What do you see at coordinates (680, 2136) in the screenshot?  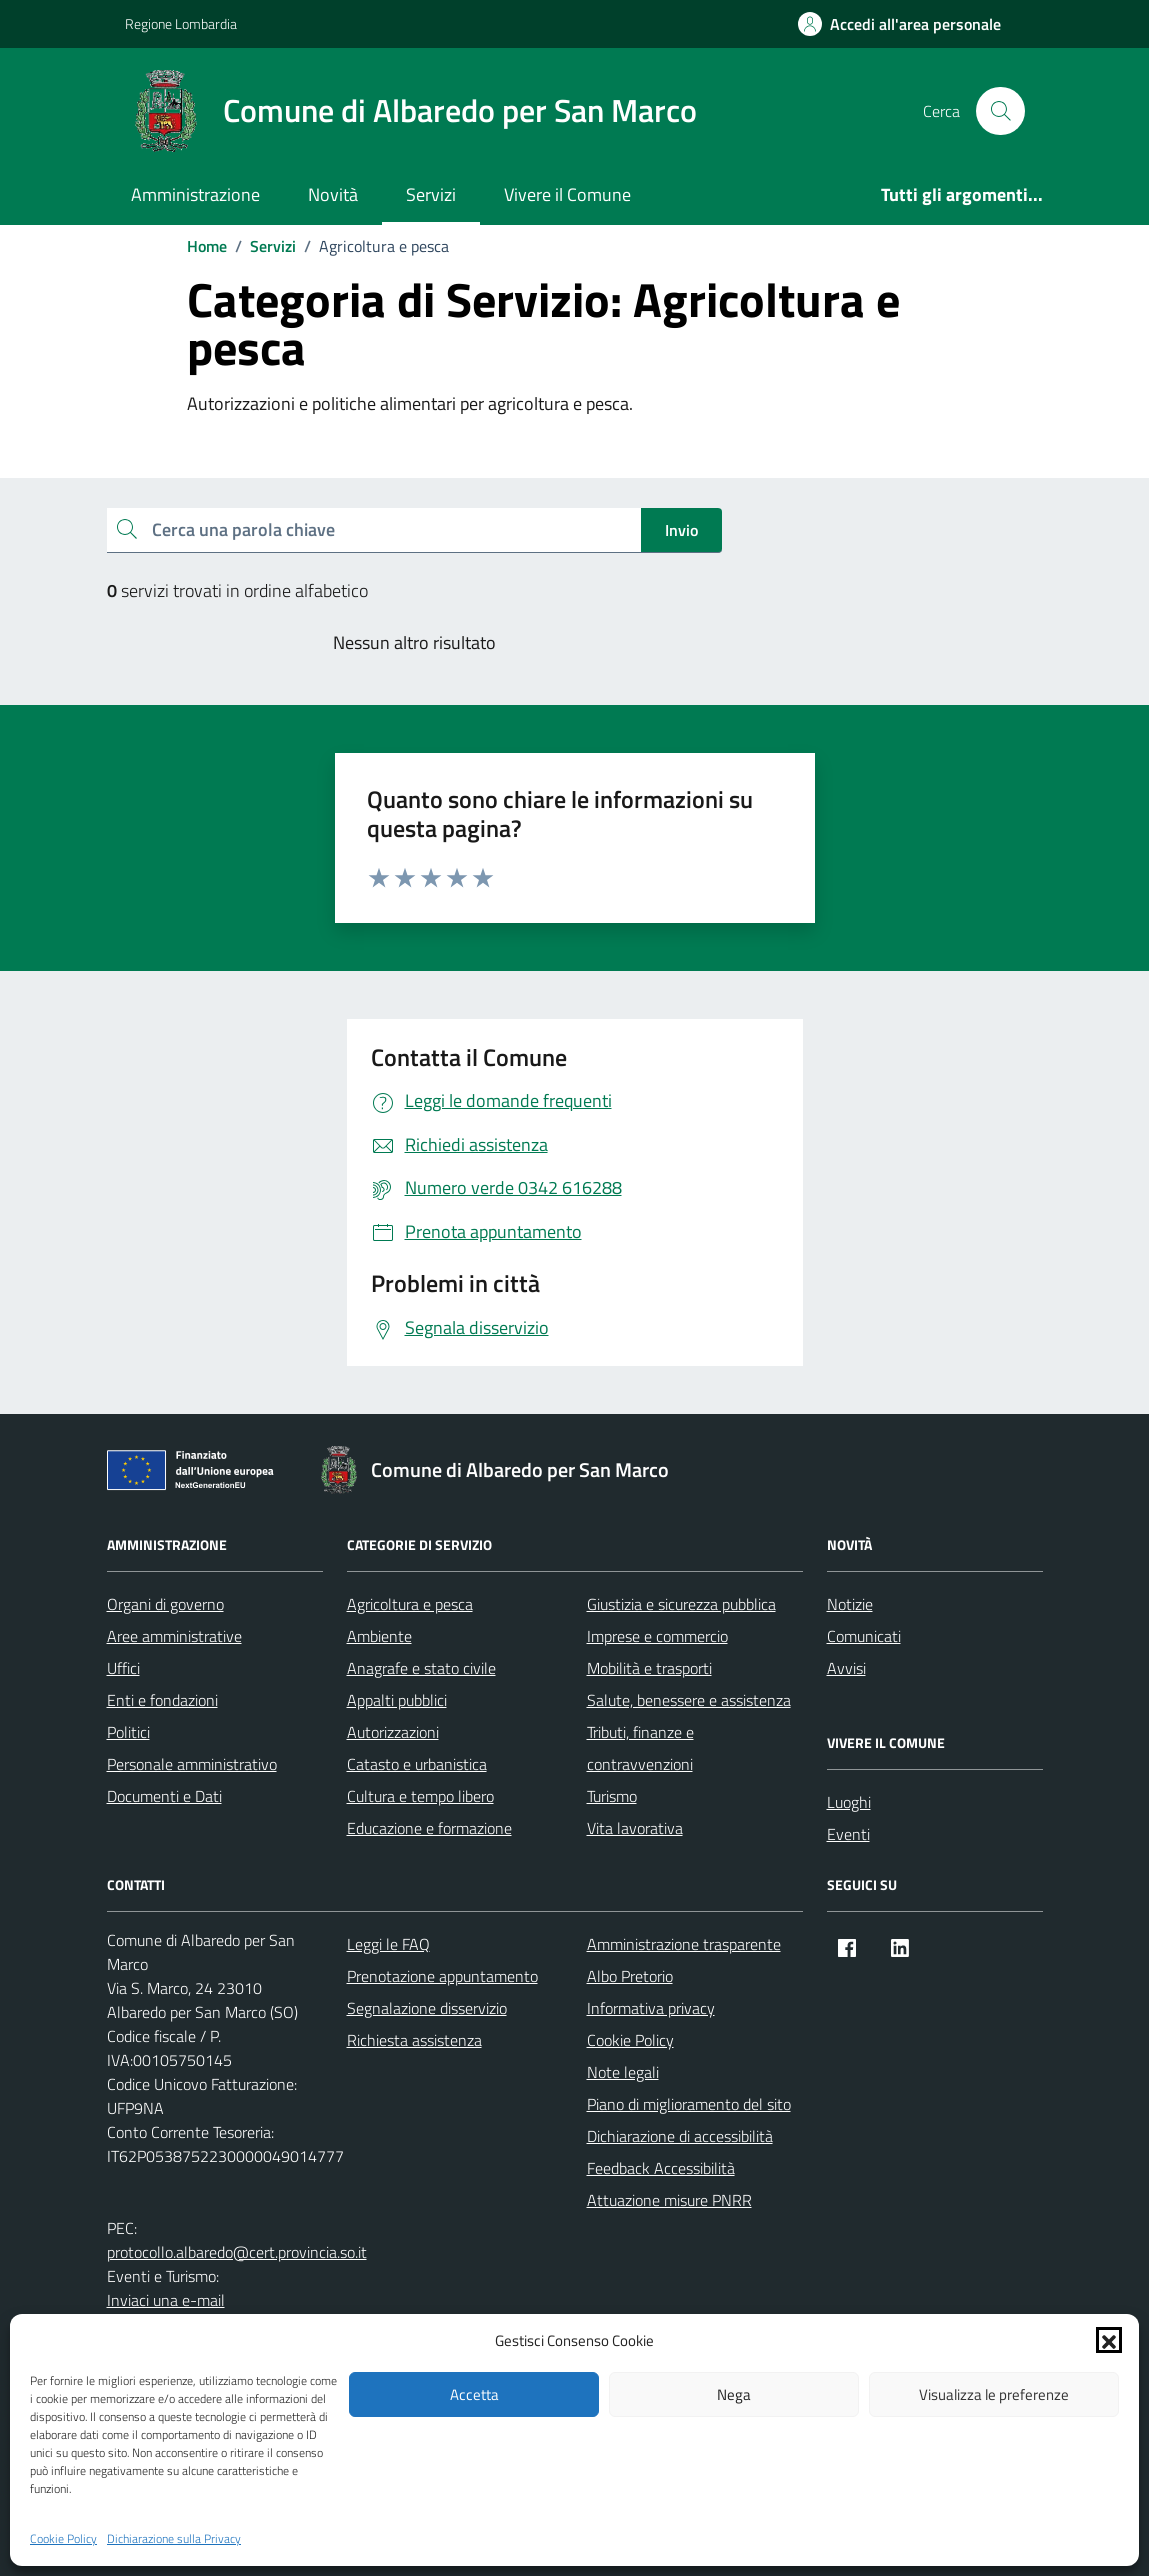 I see `Dichiarazione di accessibilità` at bounding box center [680, 2136].